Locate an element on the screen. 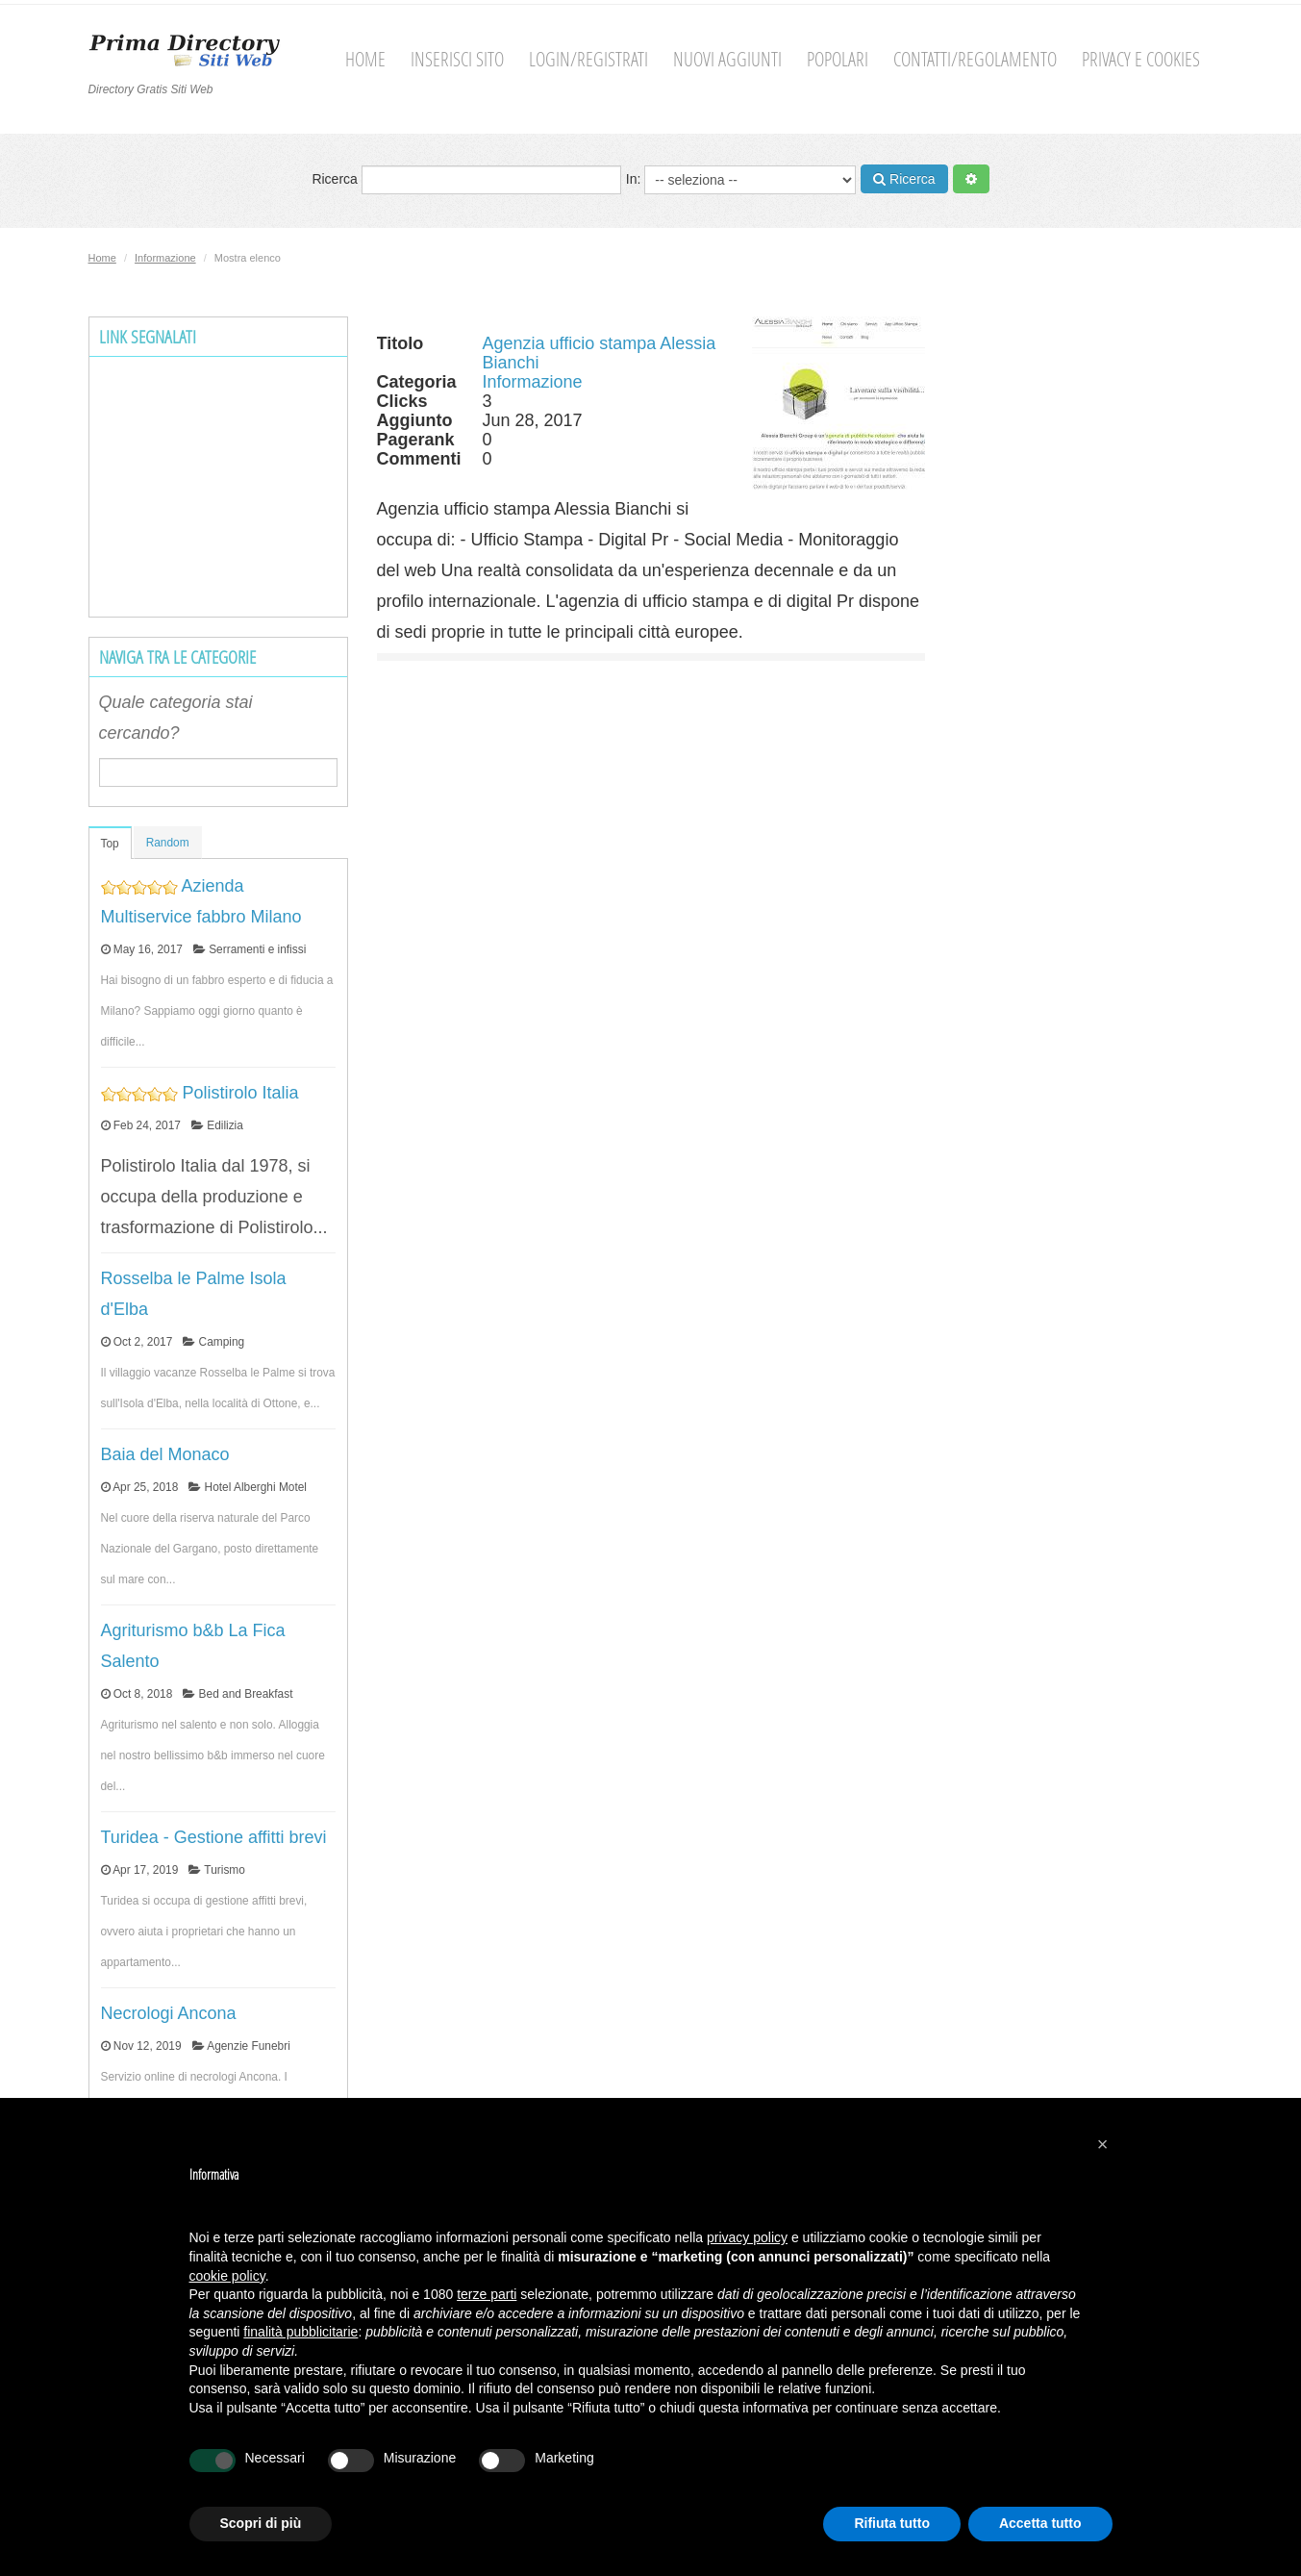 This screenshot has height=2576, width=1301. Inserisci sito is located at coordinates (457, 59).